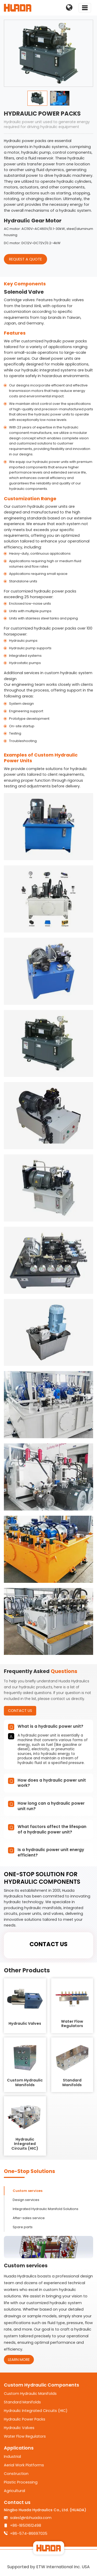  I want to click on Custom Hydraulic Manifolds, so click(30, 2393).